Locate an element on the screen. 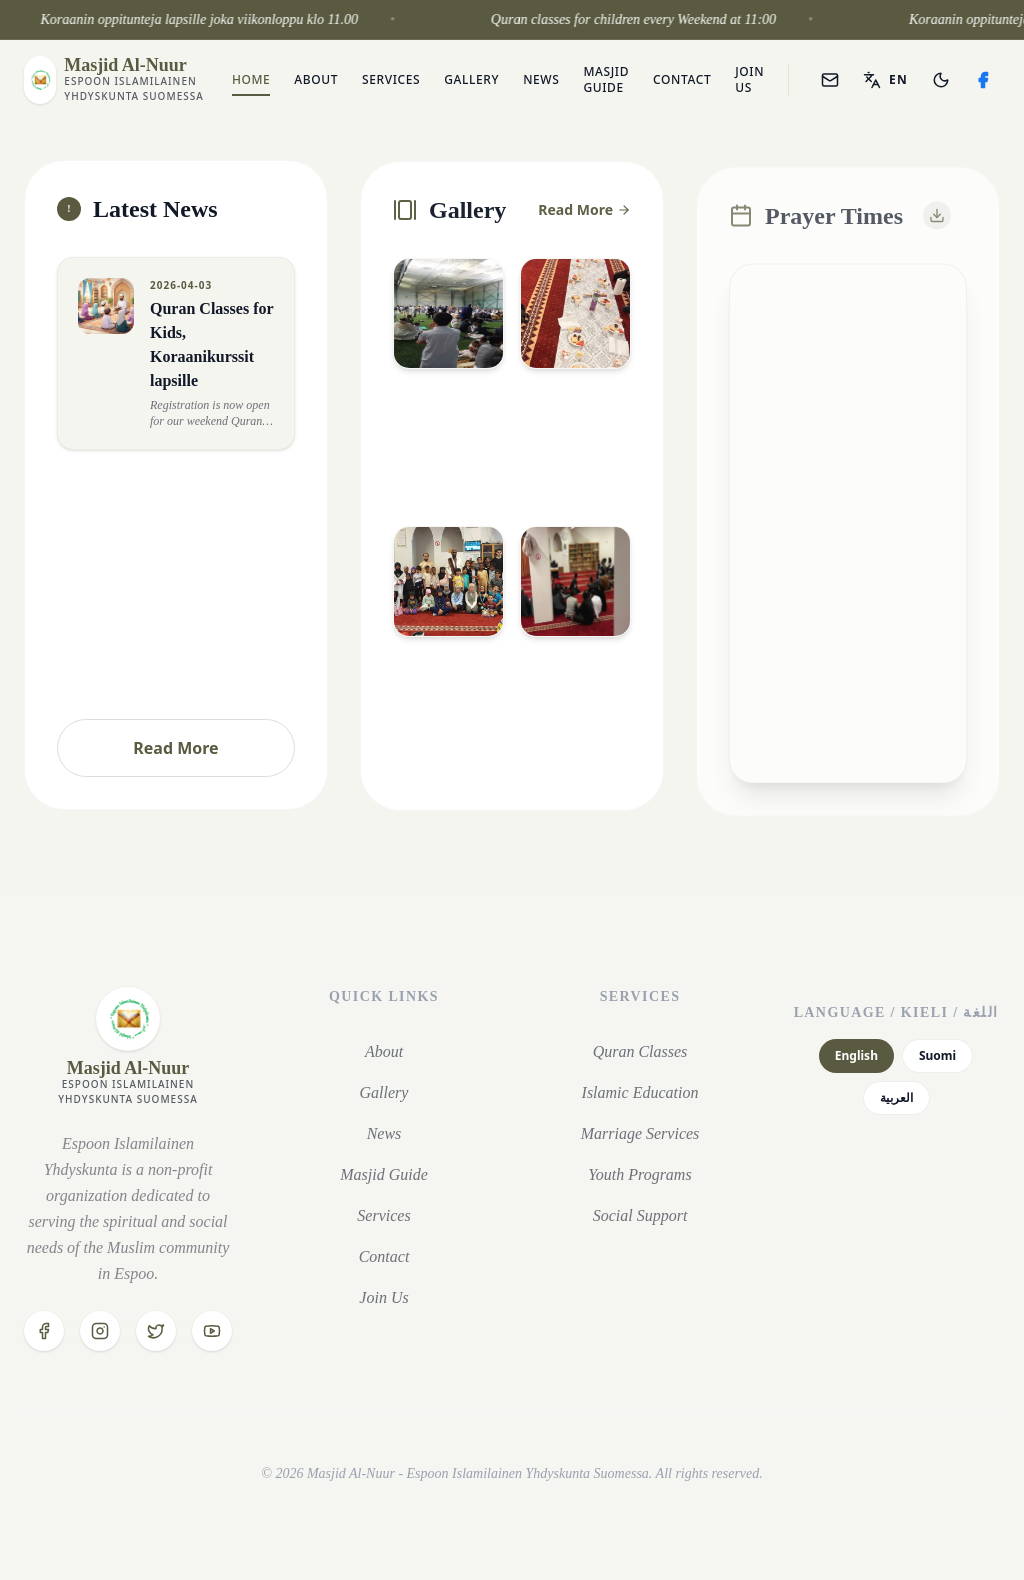 This screenshot has width=1024, height=1580. Social Support is located at coordinates (640, 1215).